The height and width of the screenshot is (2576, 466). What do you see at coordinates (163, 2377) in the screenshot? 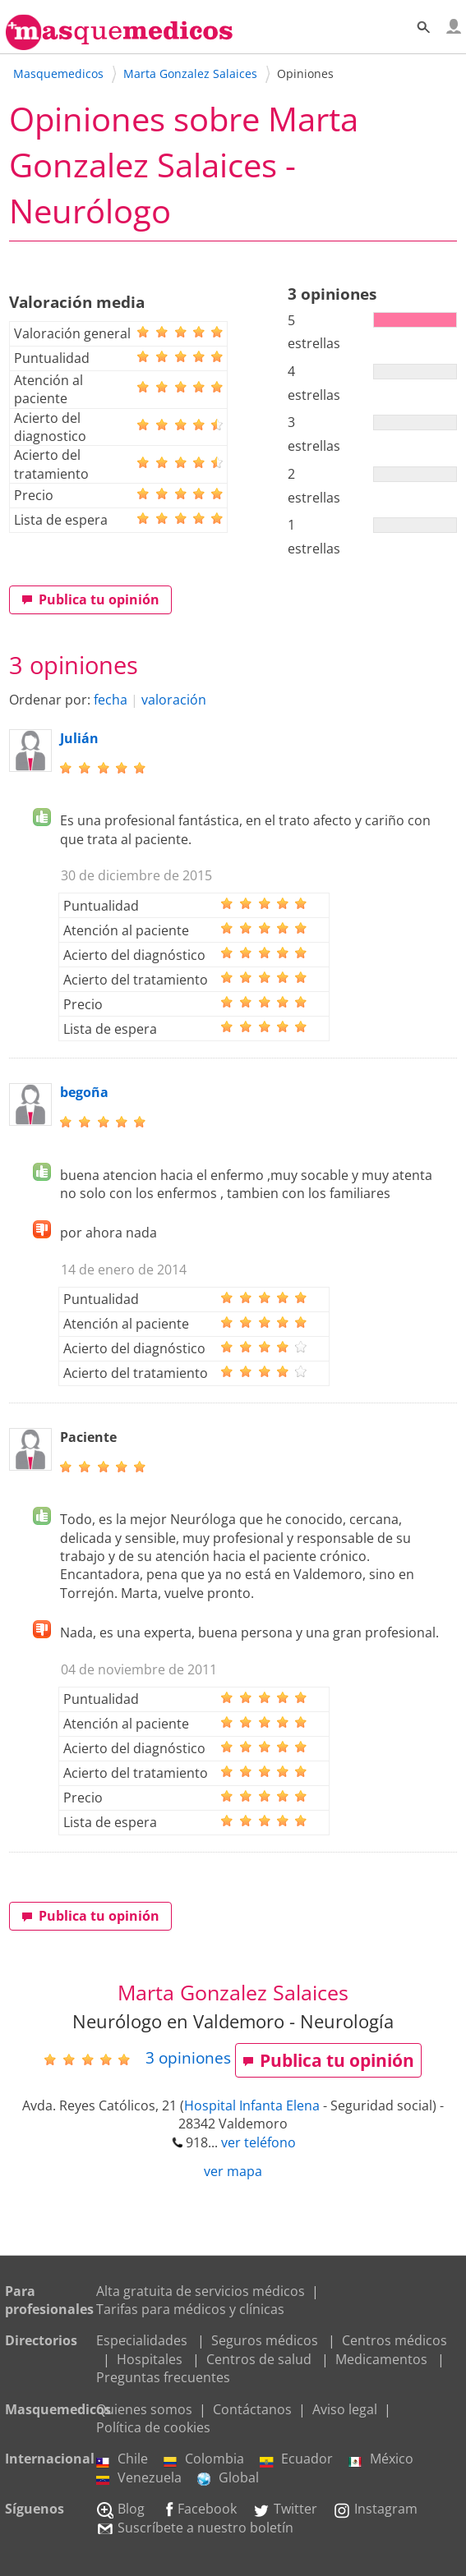
I see `Preguntas frecuentes` at bounding box center [163, 2377].